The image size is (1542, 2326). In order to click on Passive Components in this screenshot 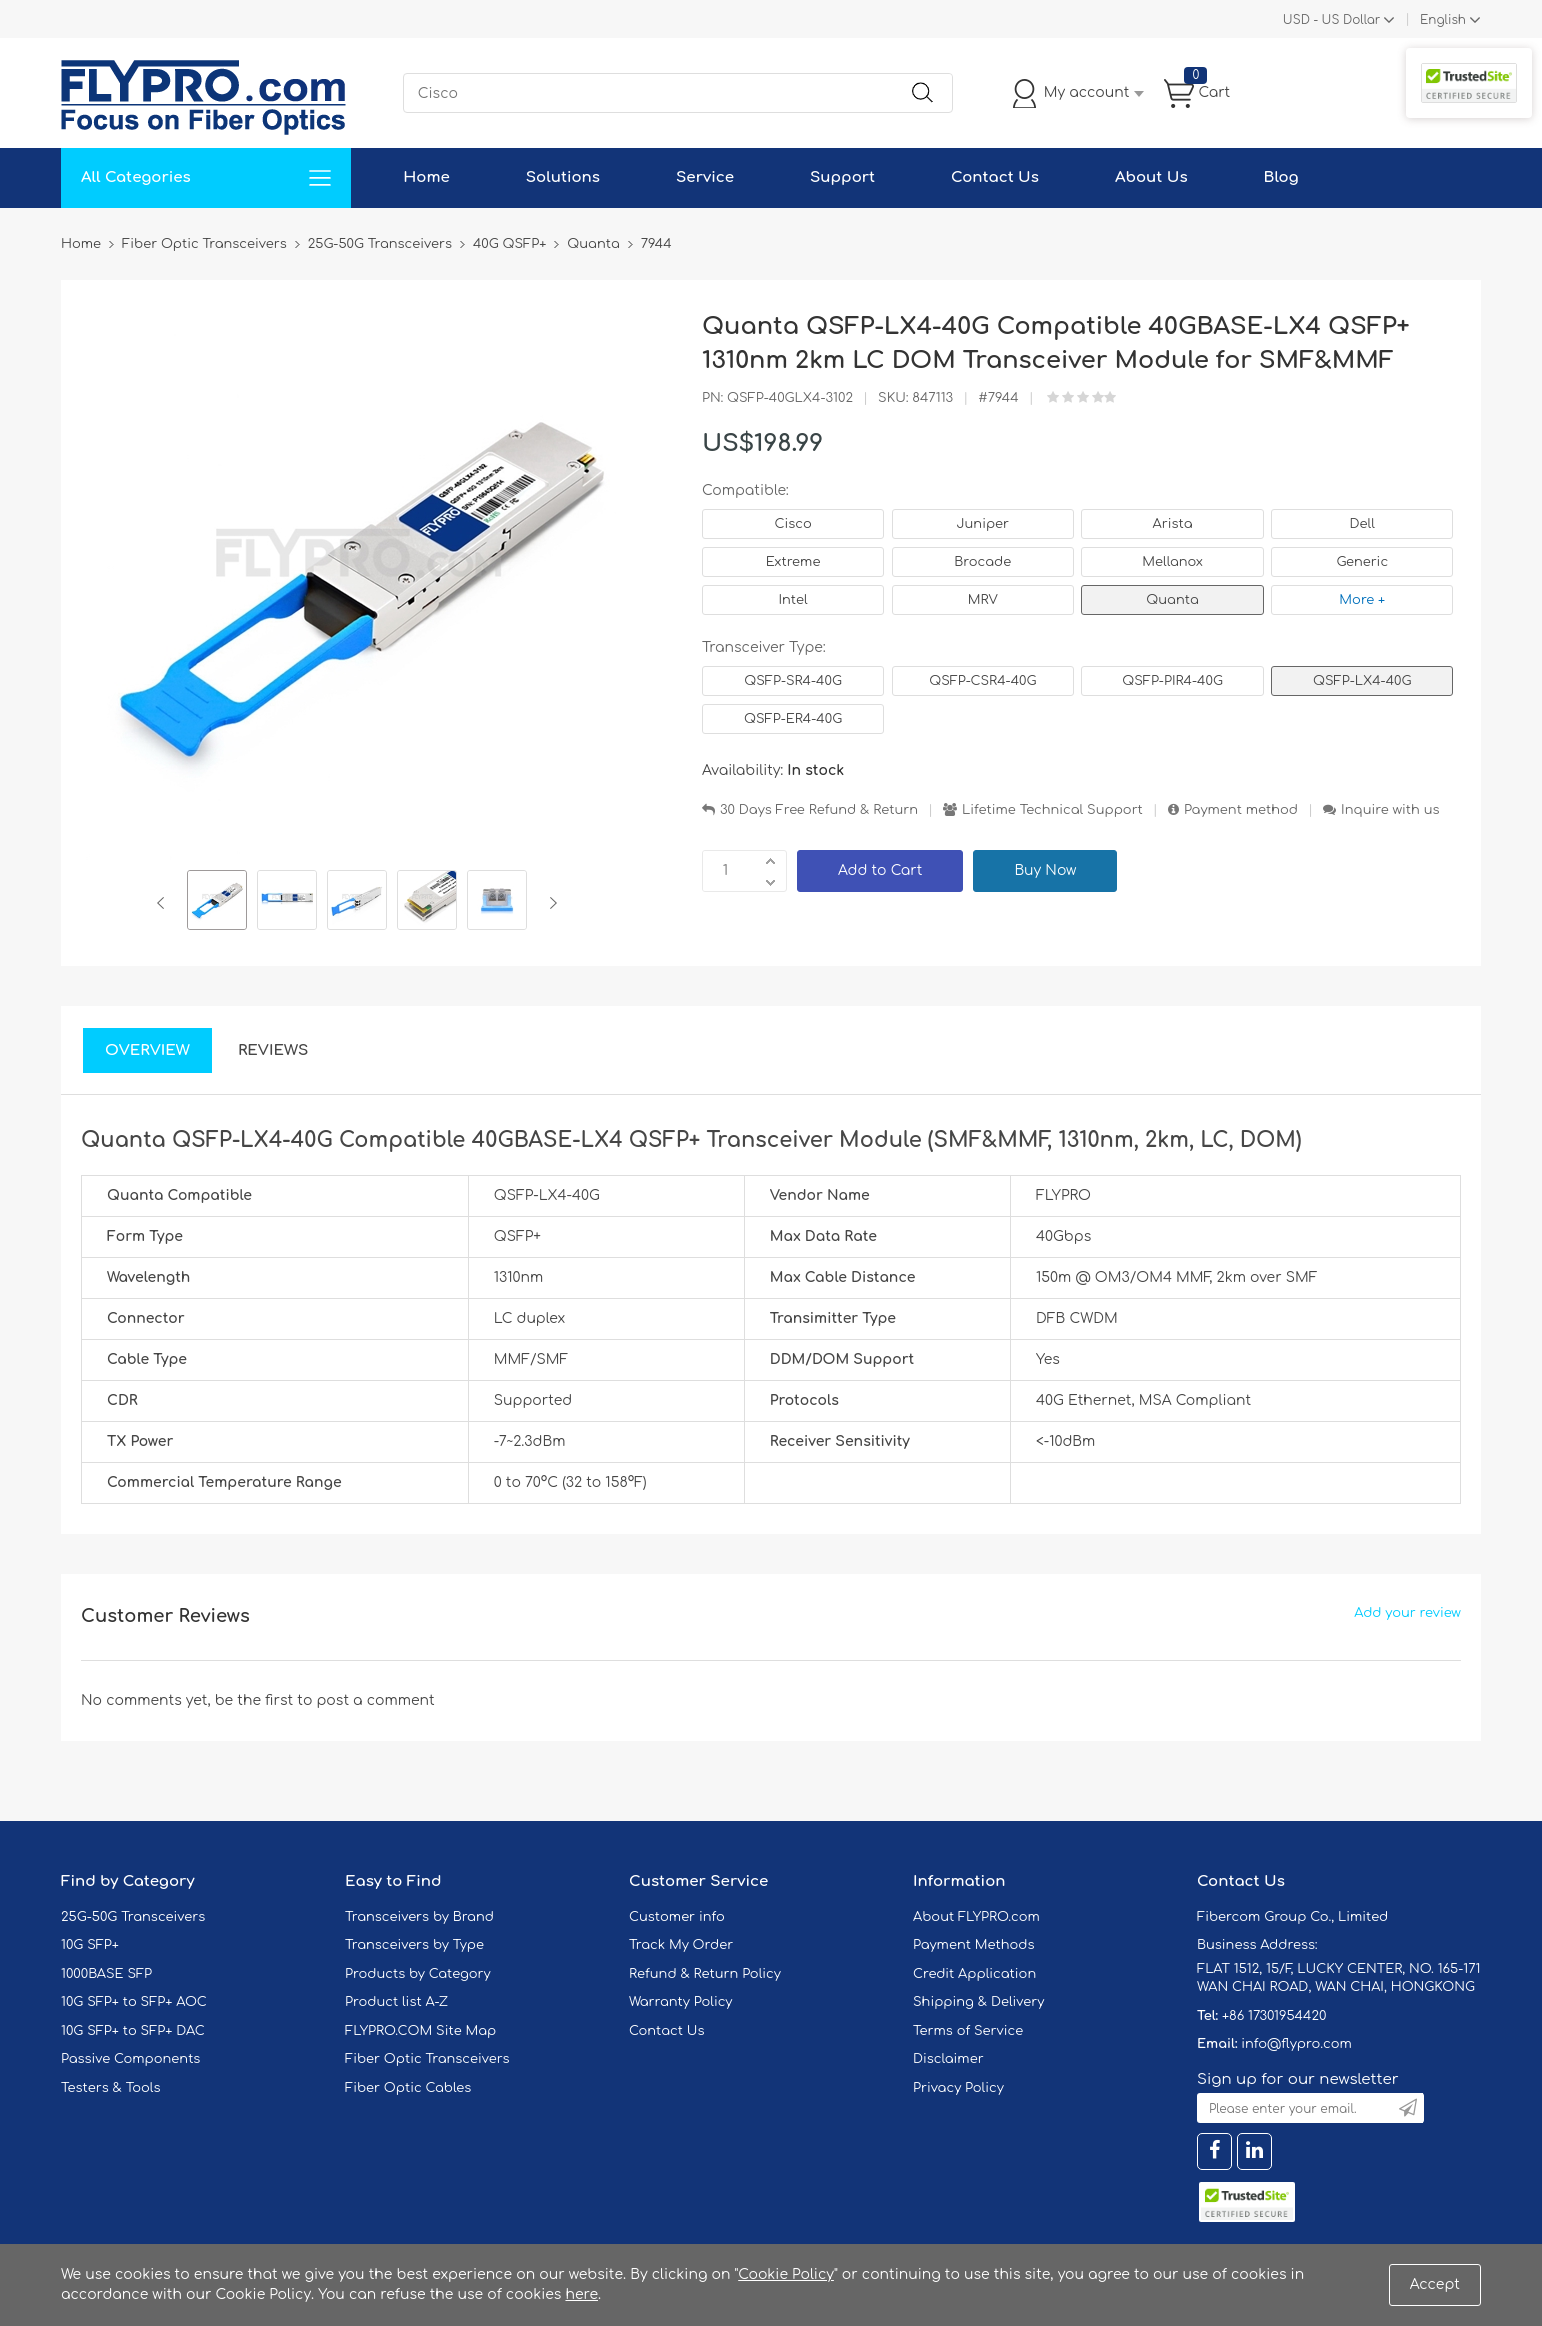, I will do `click(130, 2059)`.